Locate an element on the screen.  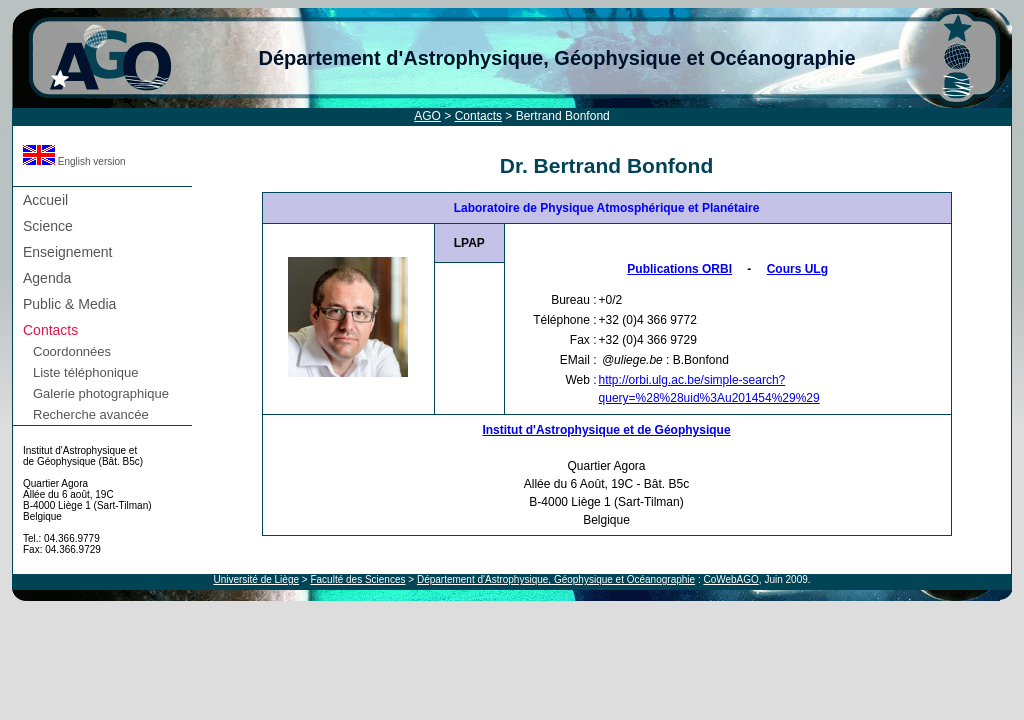
Université de Liège is located at coordinates (256, 579).